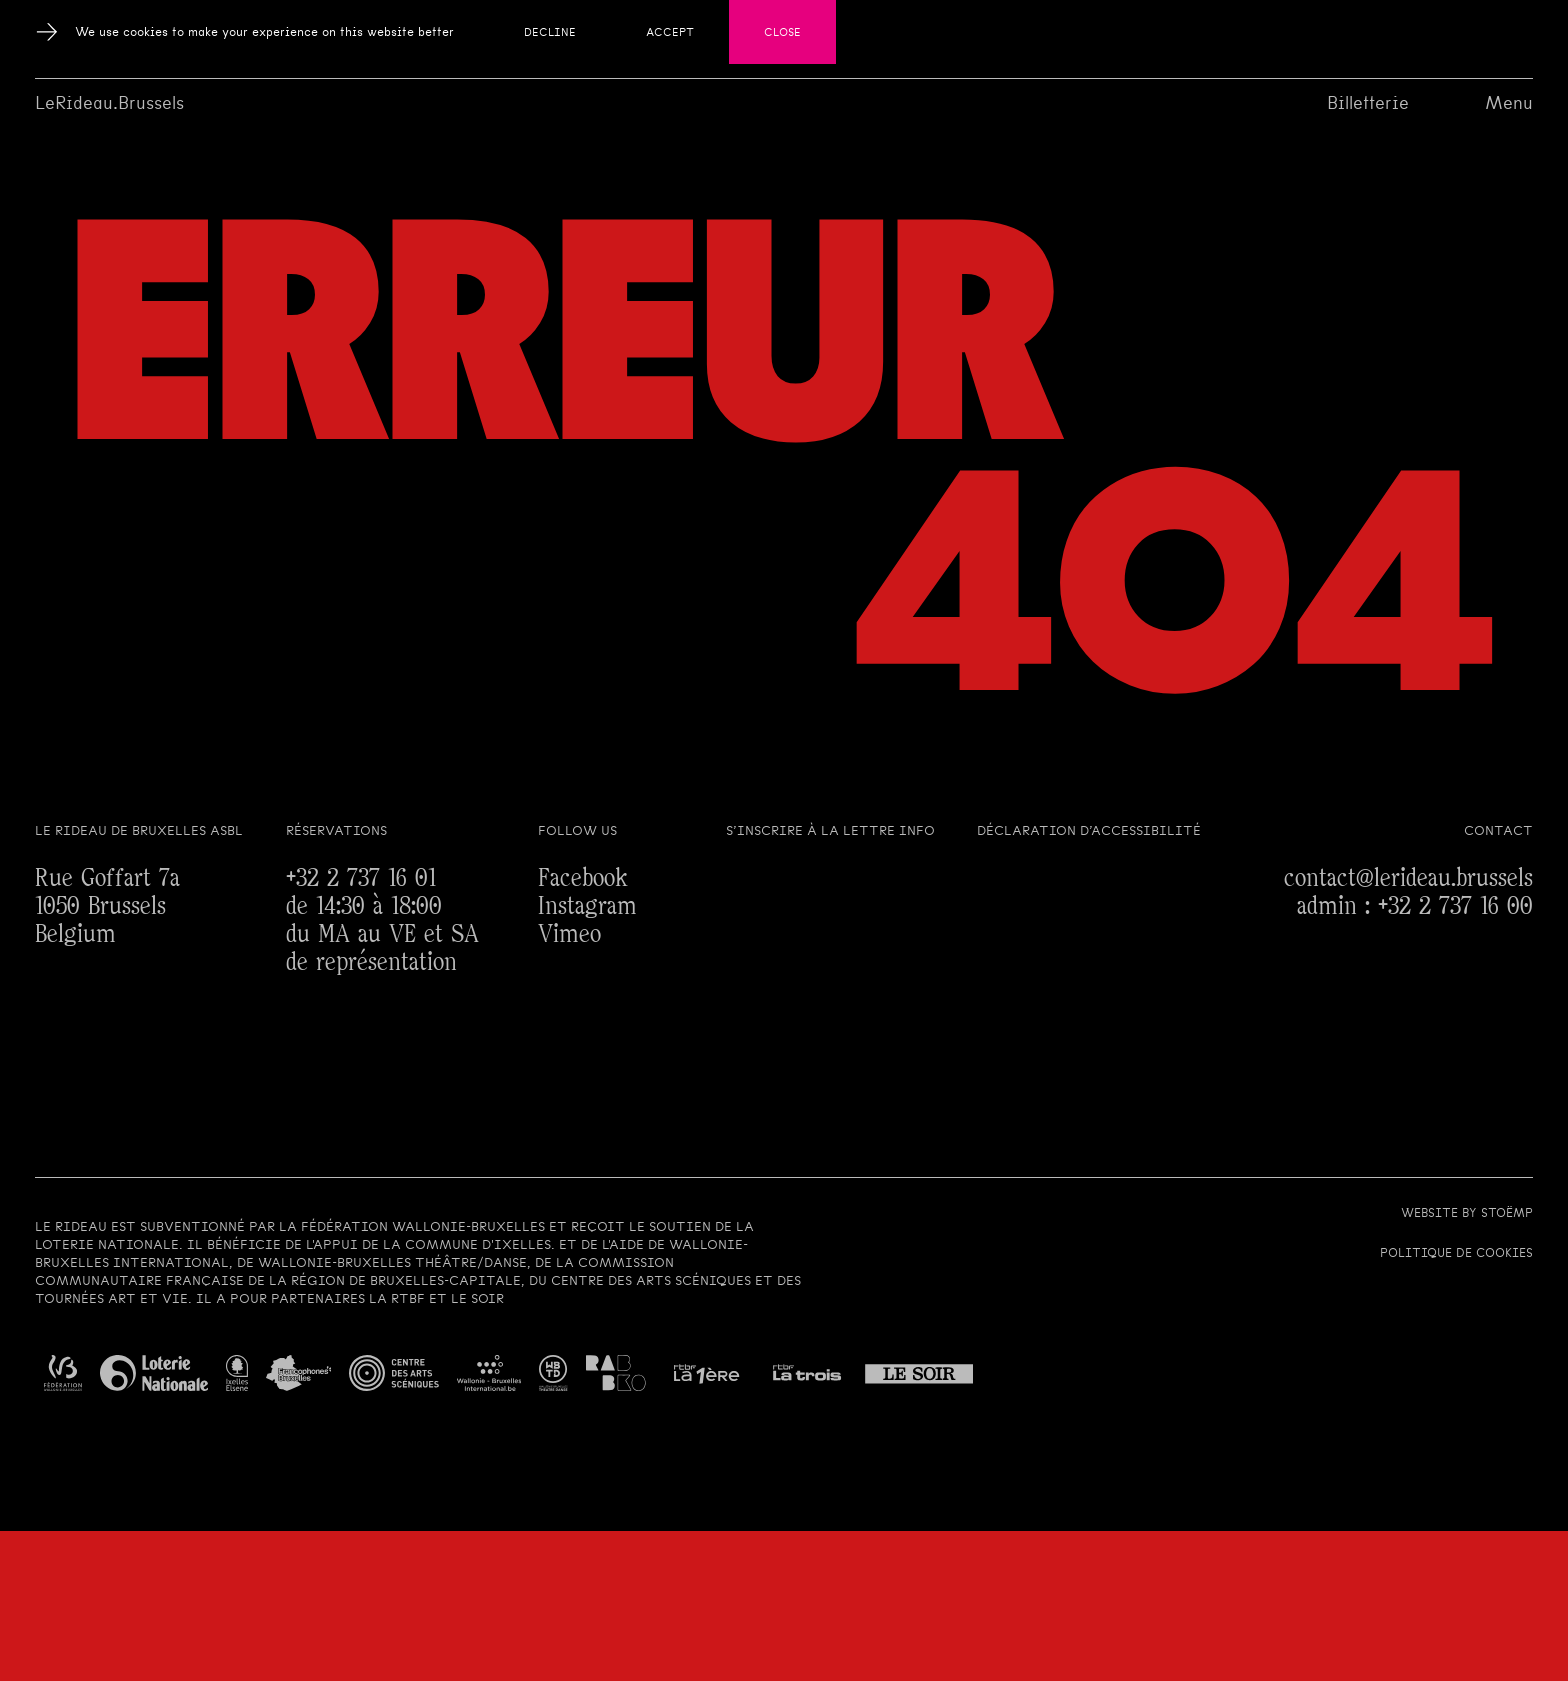 The height and width of the screenshot is (1681, 1568). I want to click on +32 2 737 16 00, so click(1455, 906).